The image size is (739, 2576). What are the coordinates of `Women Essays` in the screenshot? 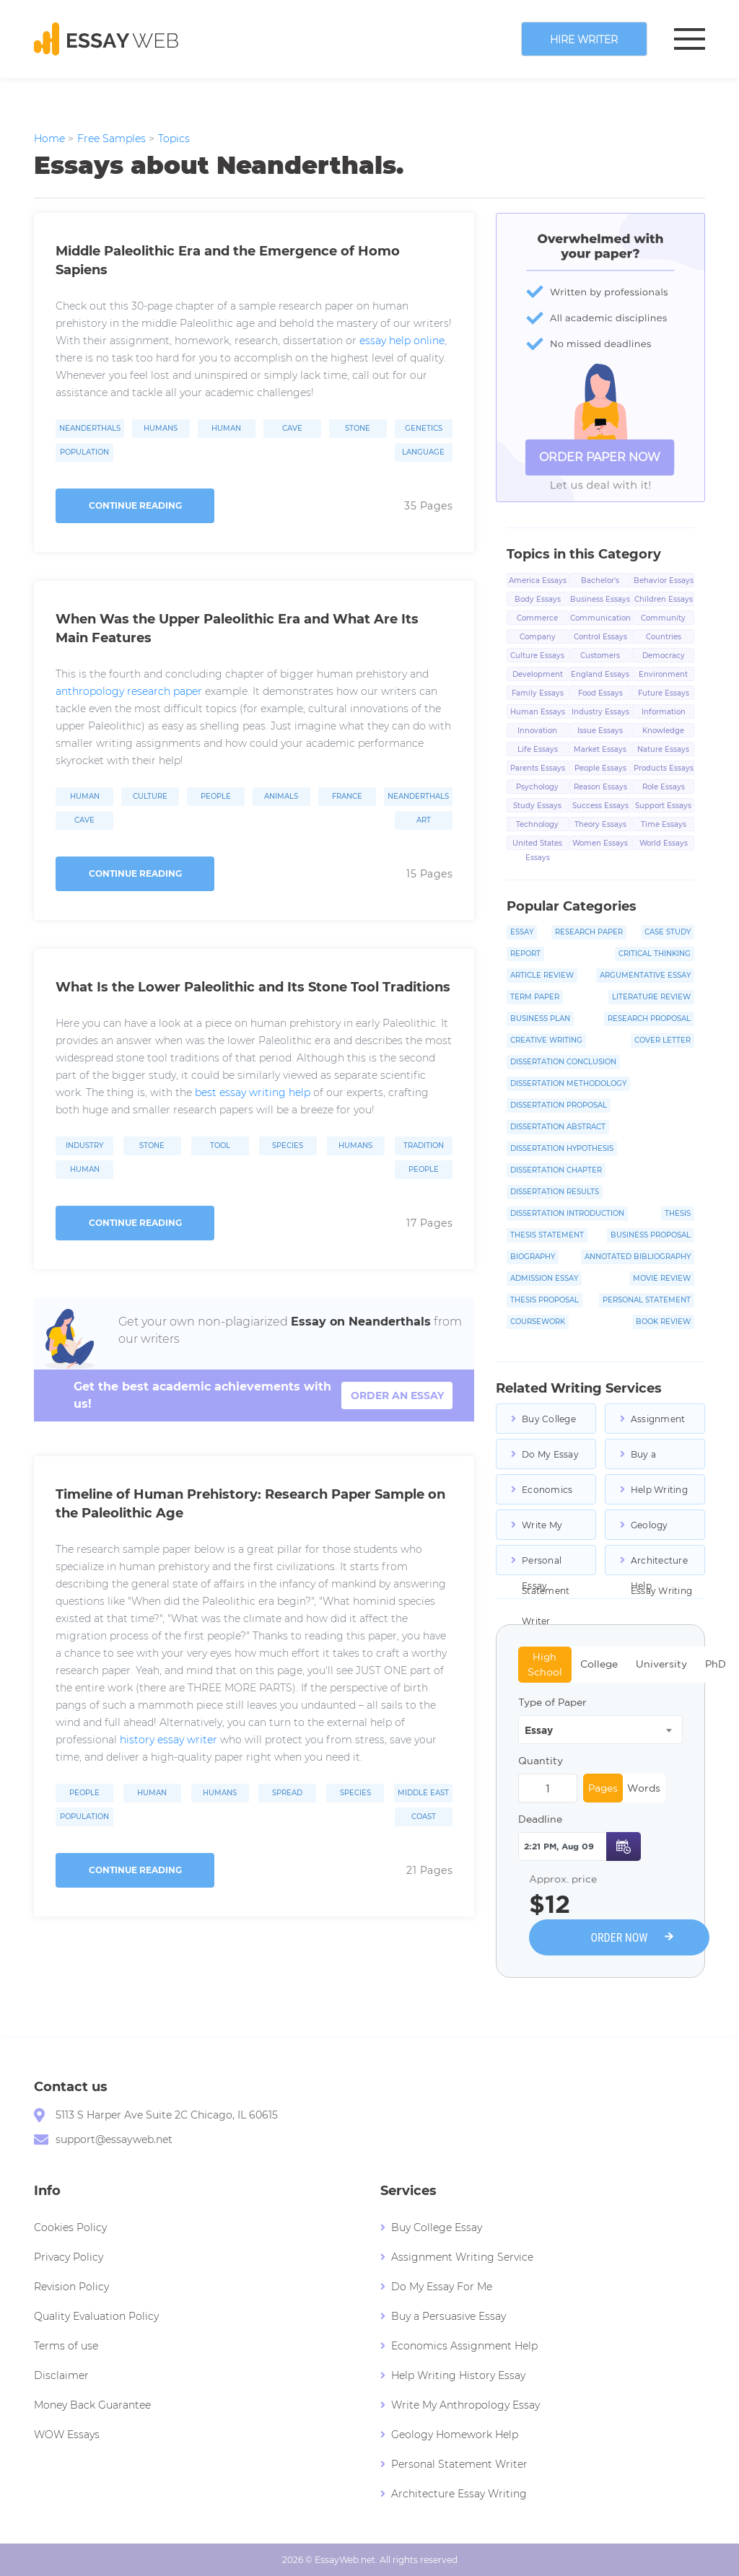 It's located at (600, 843).